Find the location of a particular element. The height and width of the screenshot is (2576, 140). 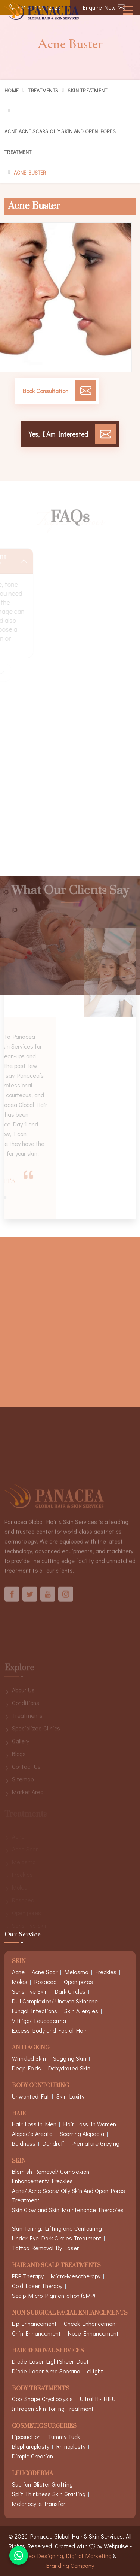

Dehydrated Skin is located at coordinates (69, 2068).